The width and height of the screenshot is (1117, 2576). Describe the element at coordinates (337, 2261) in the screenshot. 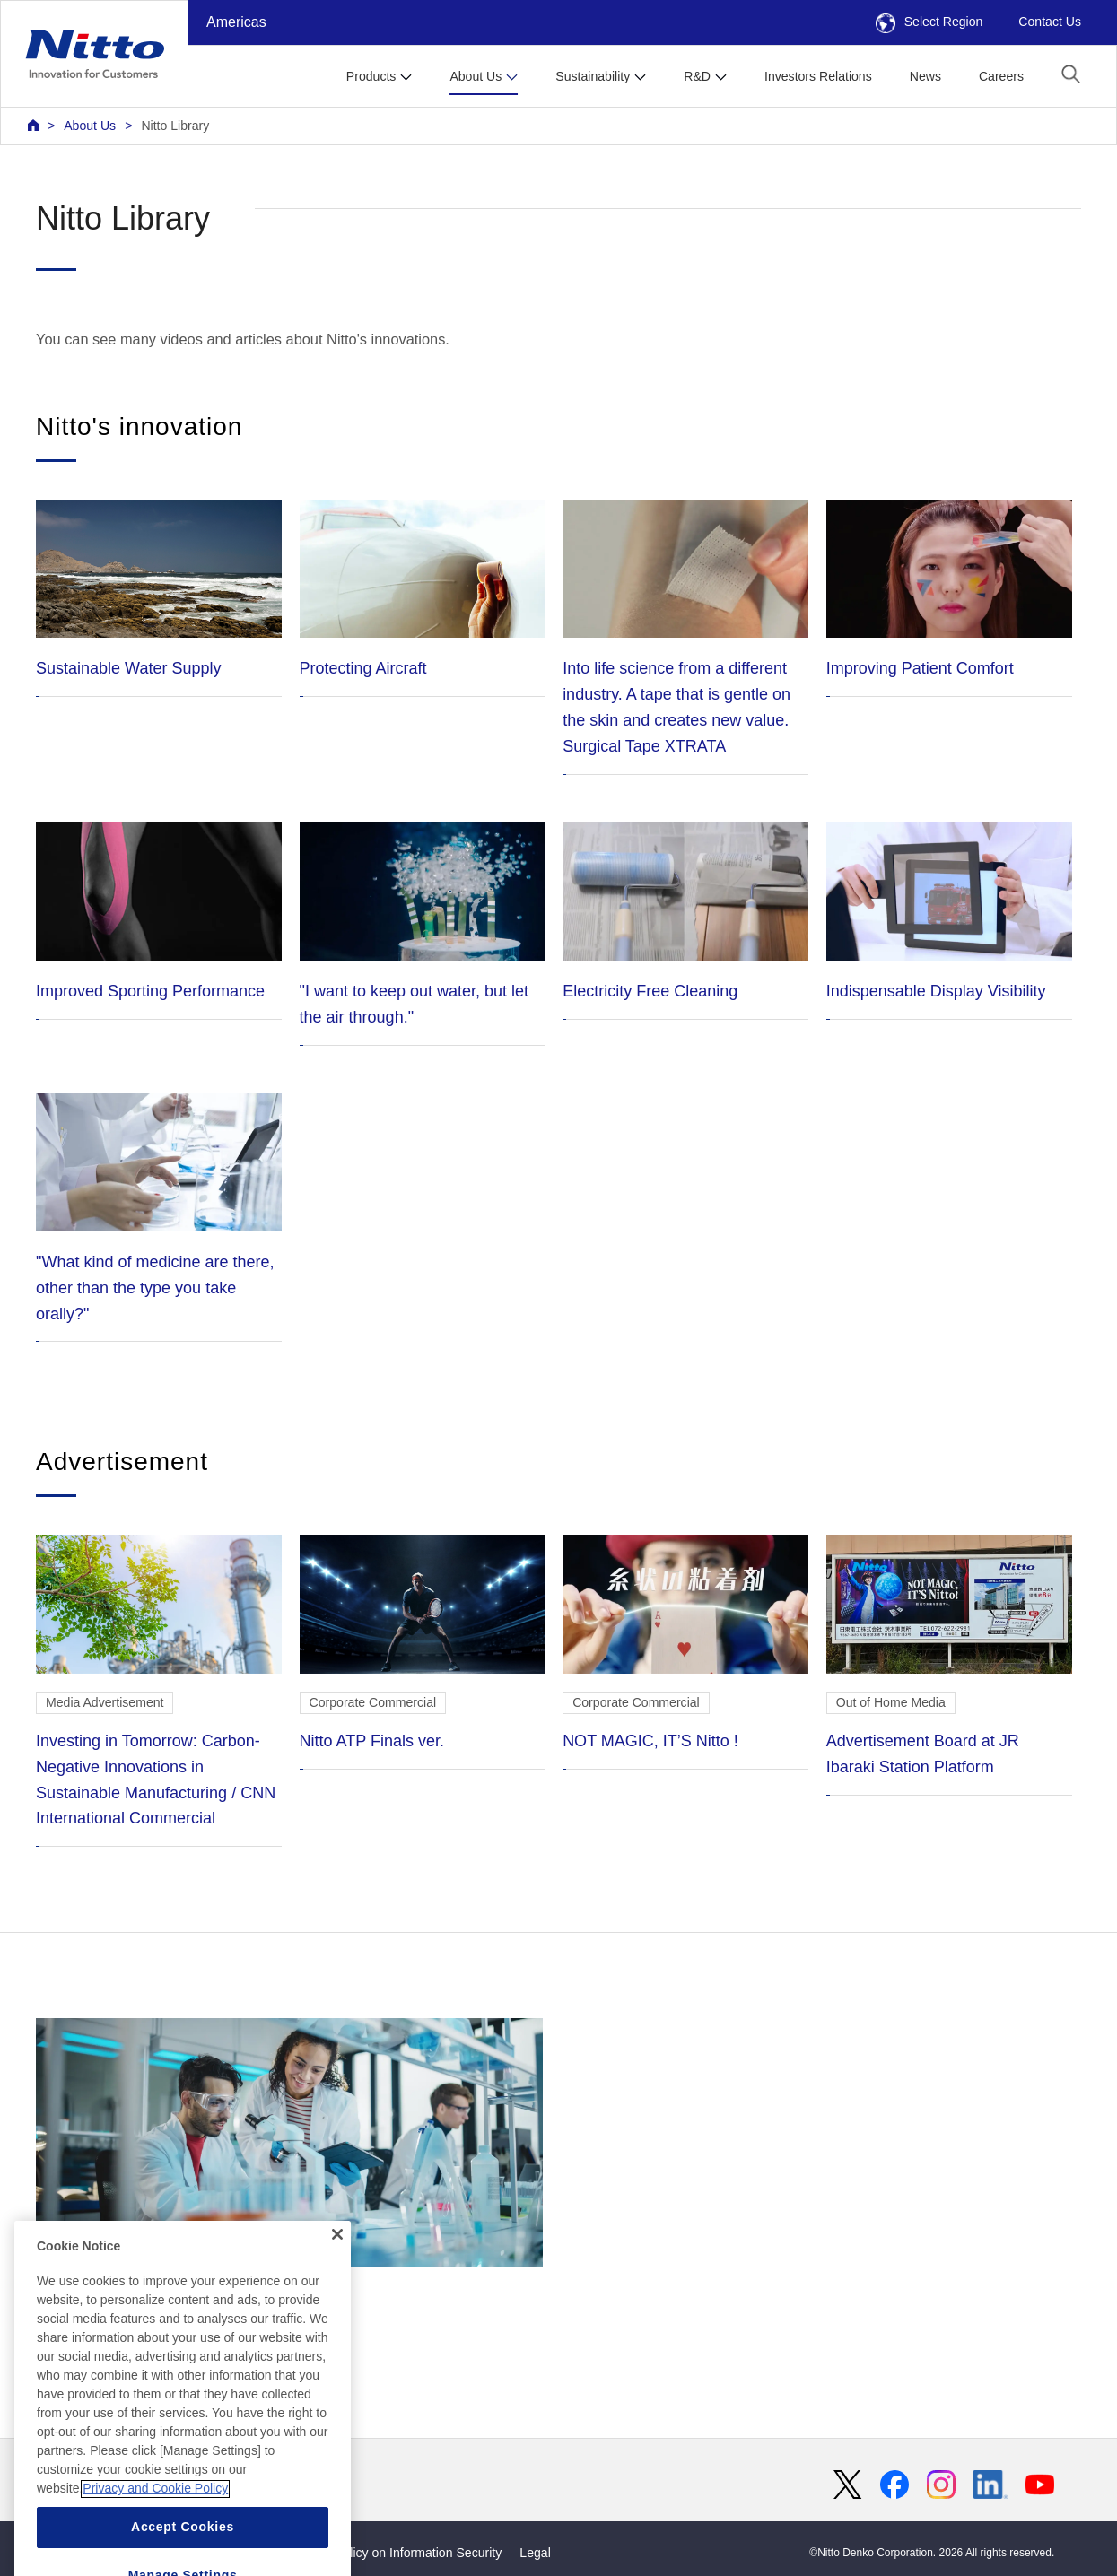

I see `[Close]` at that location.